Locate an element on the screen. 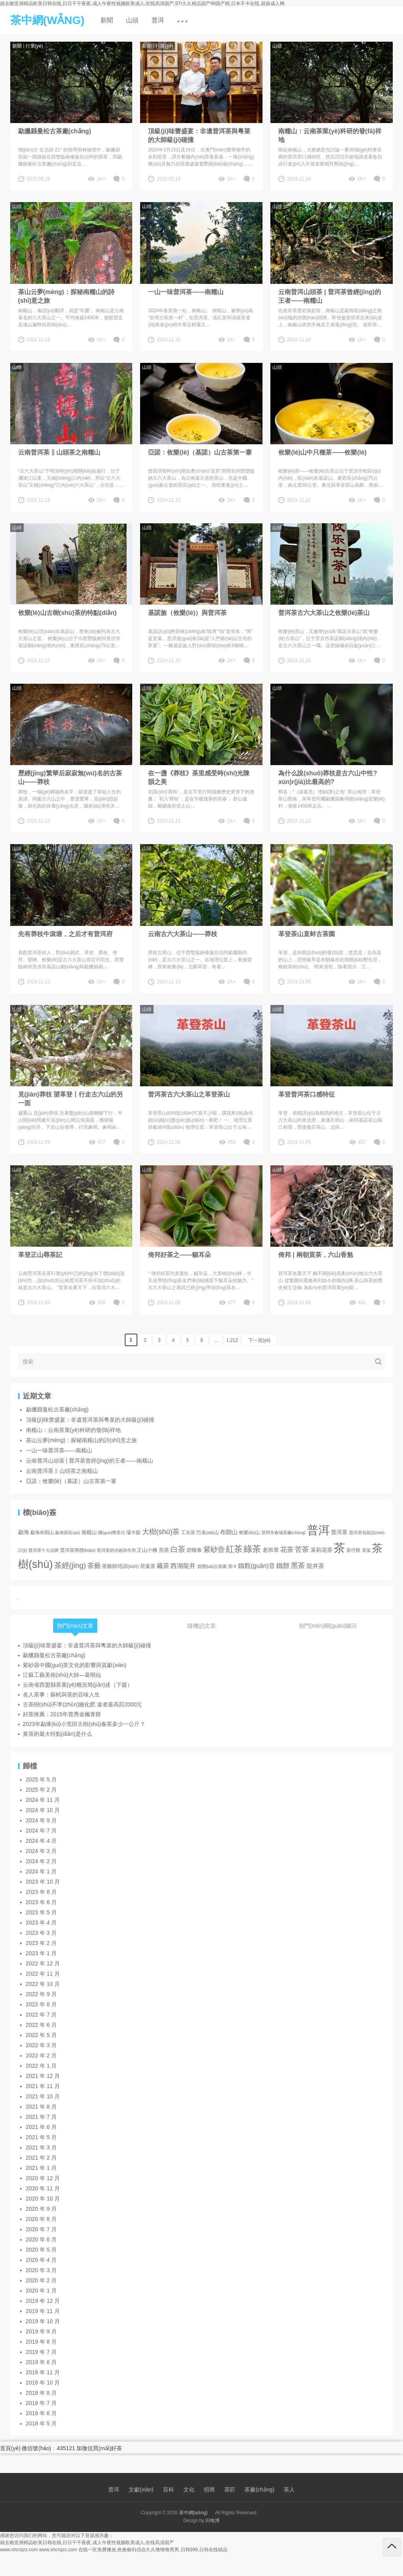 The image size is (403, 2576). 2020 年 8 月 is located at coordinates (41, 2219).